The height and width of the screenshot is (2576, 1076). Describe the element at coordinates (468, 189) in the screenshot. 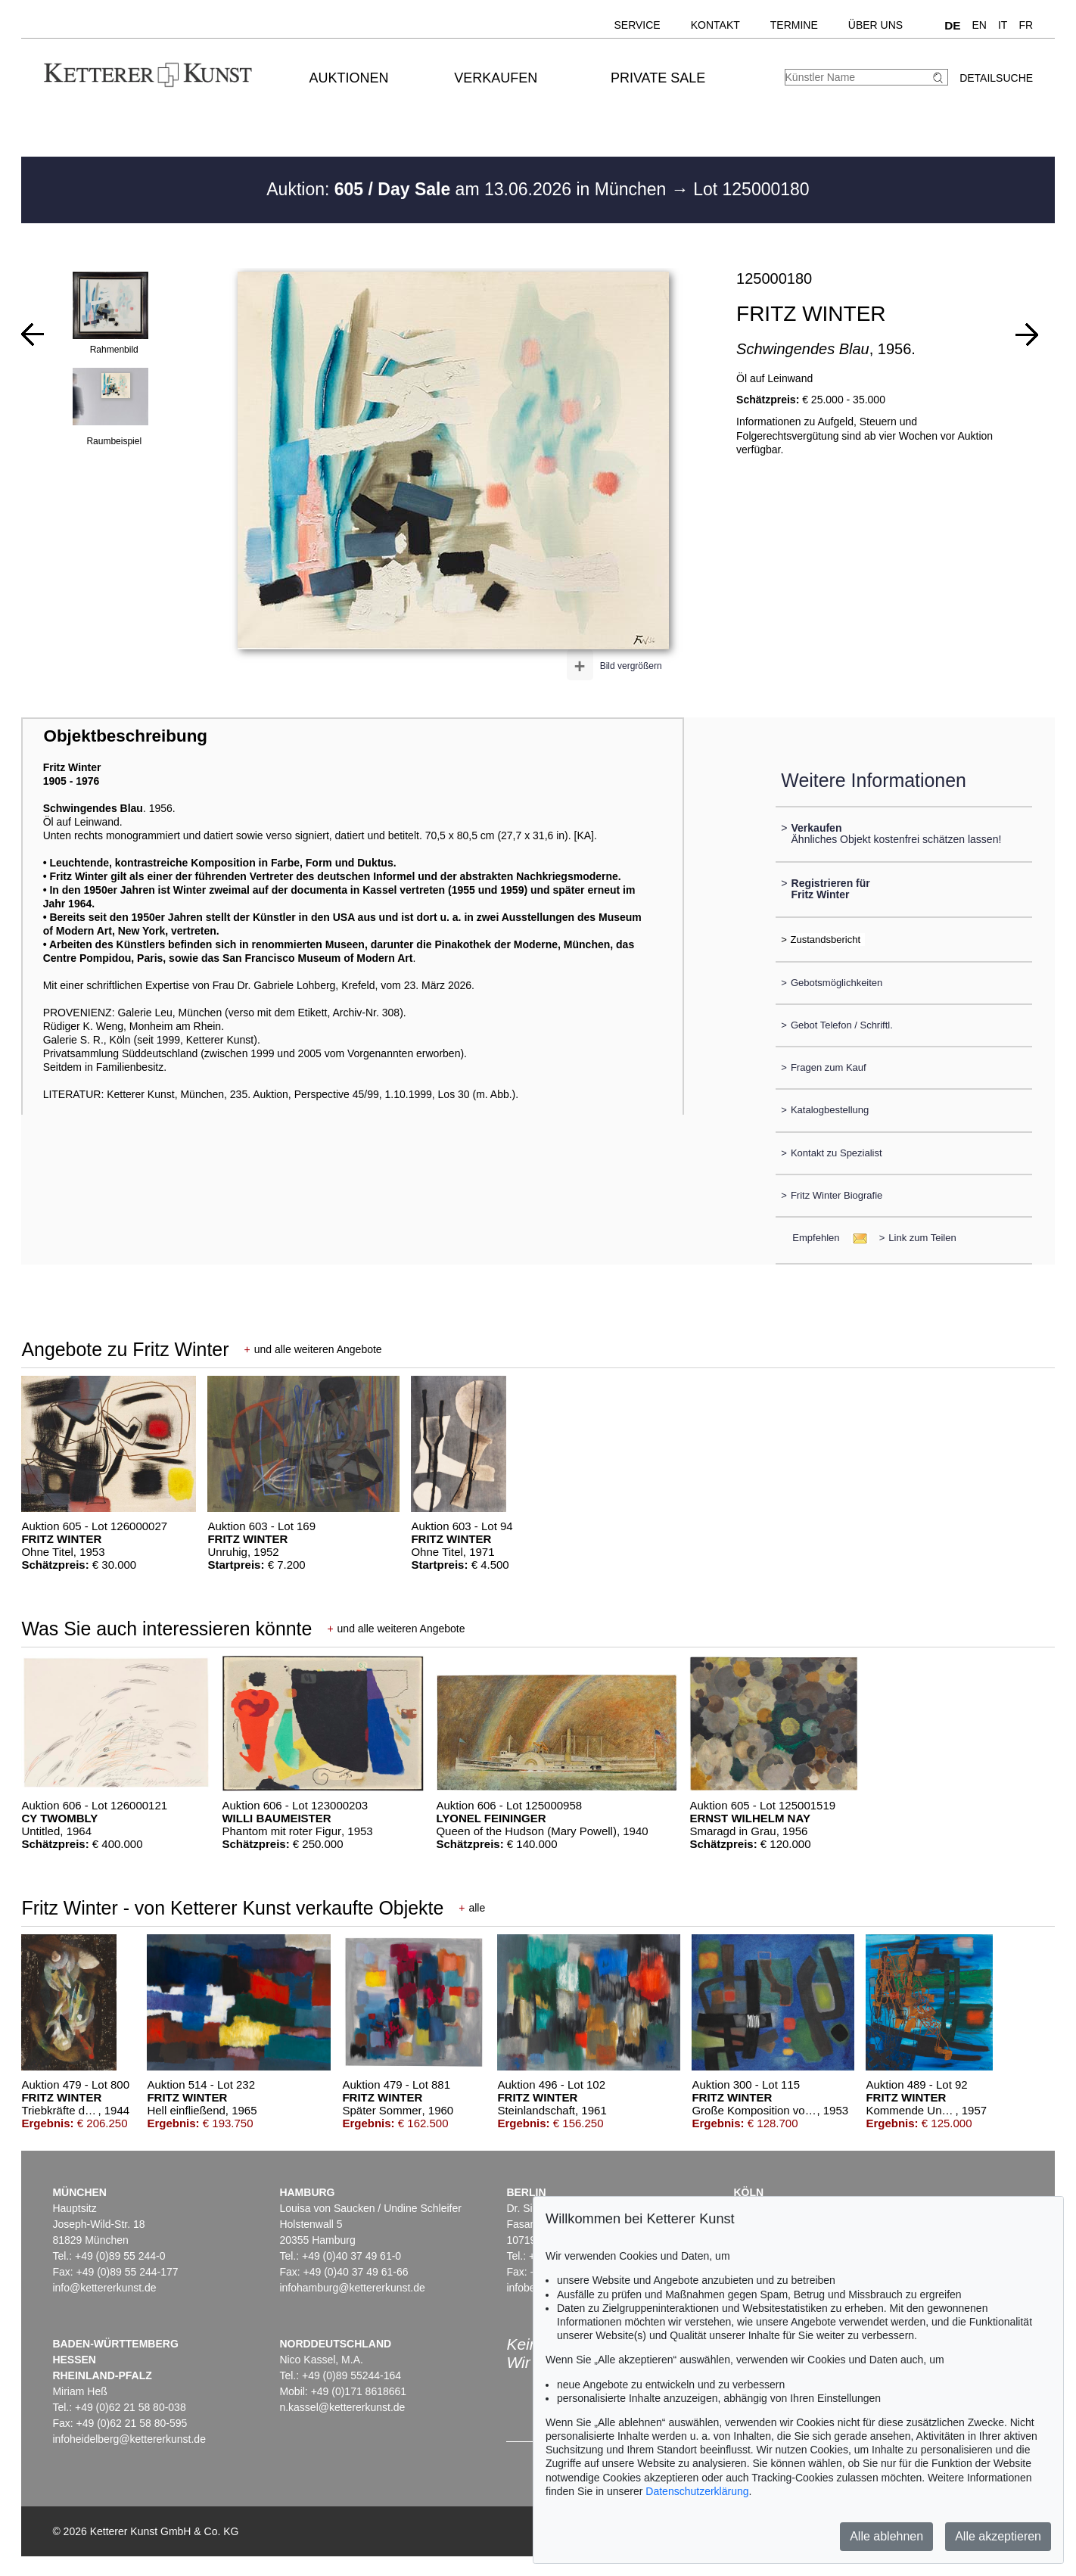

I see `Auktion: am 13.06.2026 in München` at that location.